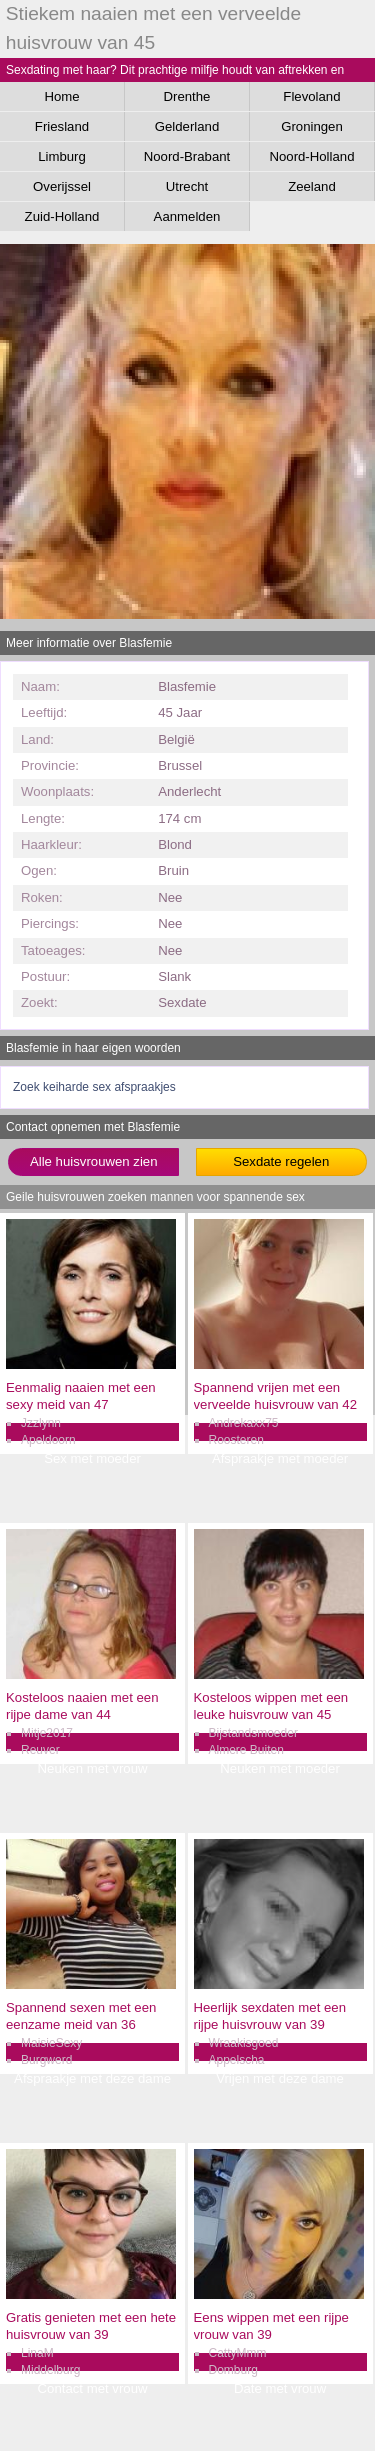 This screenshot has height=2451, width=375. Describe the element at coordinates (187, 186) in the screenshot. I see `Utrecht` at that location.